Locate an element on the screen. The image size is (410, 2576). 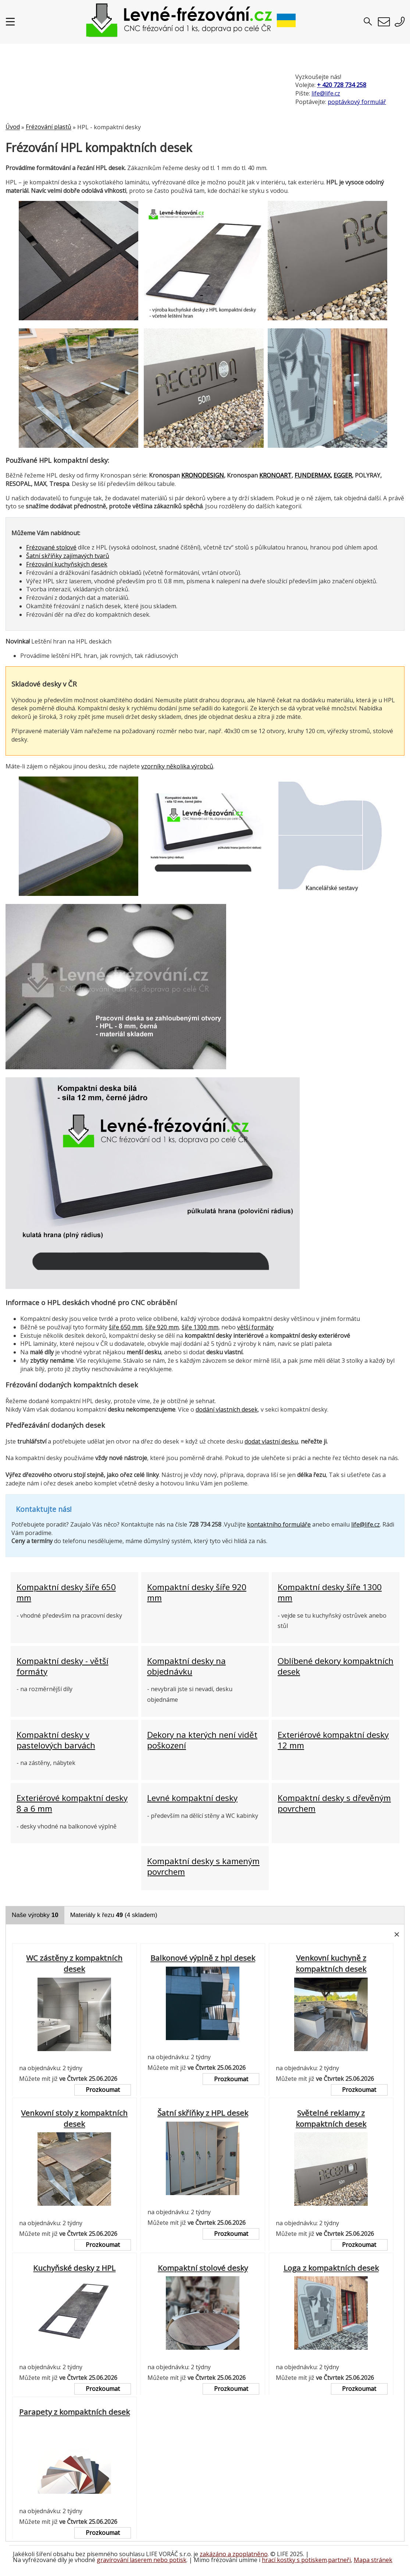
Levné kompaktní desky is located at coordinates (192, 1798).